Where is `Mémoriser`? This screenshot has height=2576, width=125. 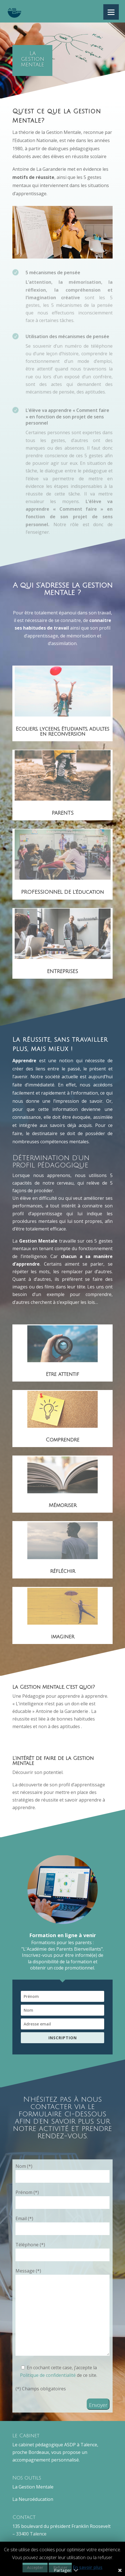
Mémoriser is located at coordinates (63, 1505).